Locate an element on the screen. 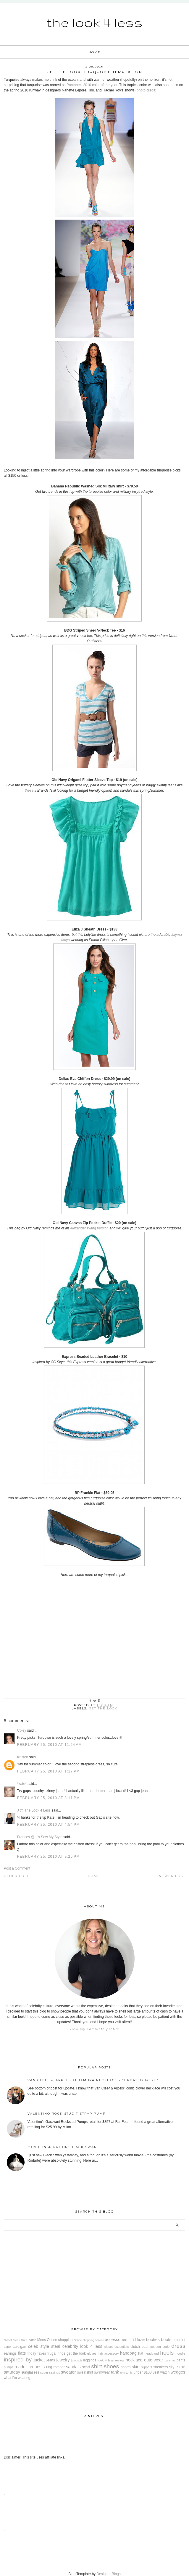 This screenshot has width=189, height=2576. romper is located at coordinates (59, 2367).